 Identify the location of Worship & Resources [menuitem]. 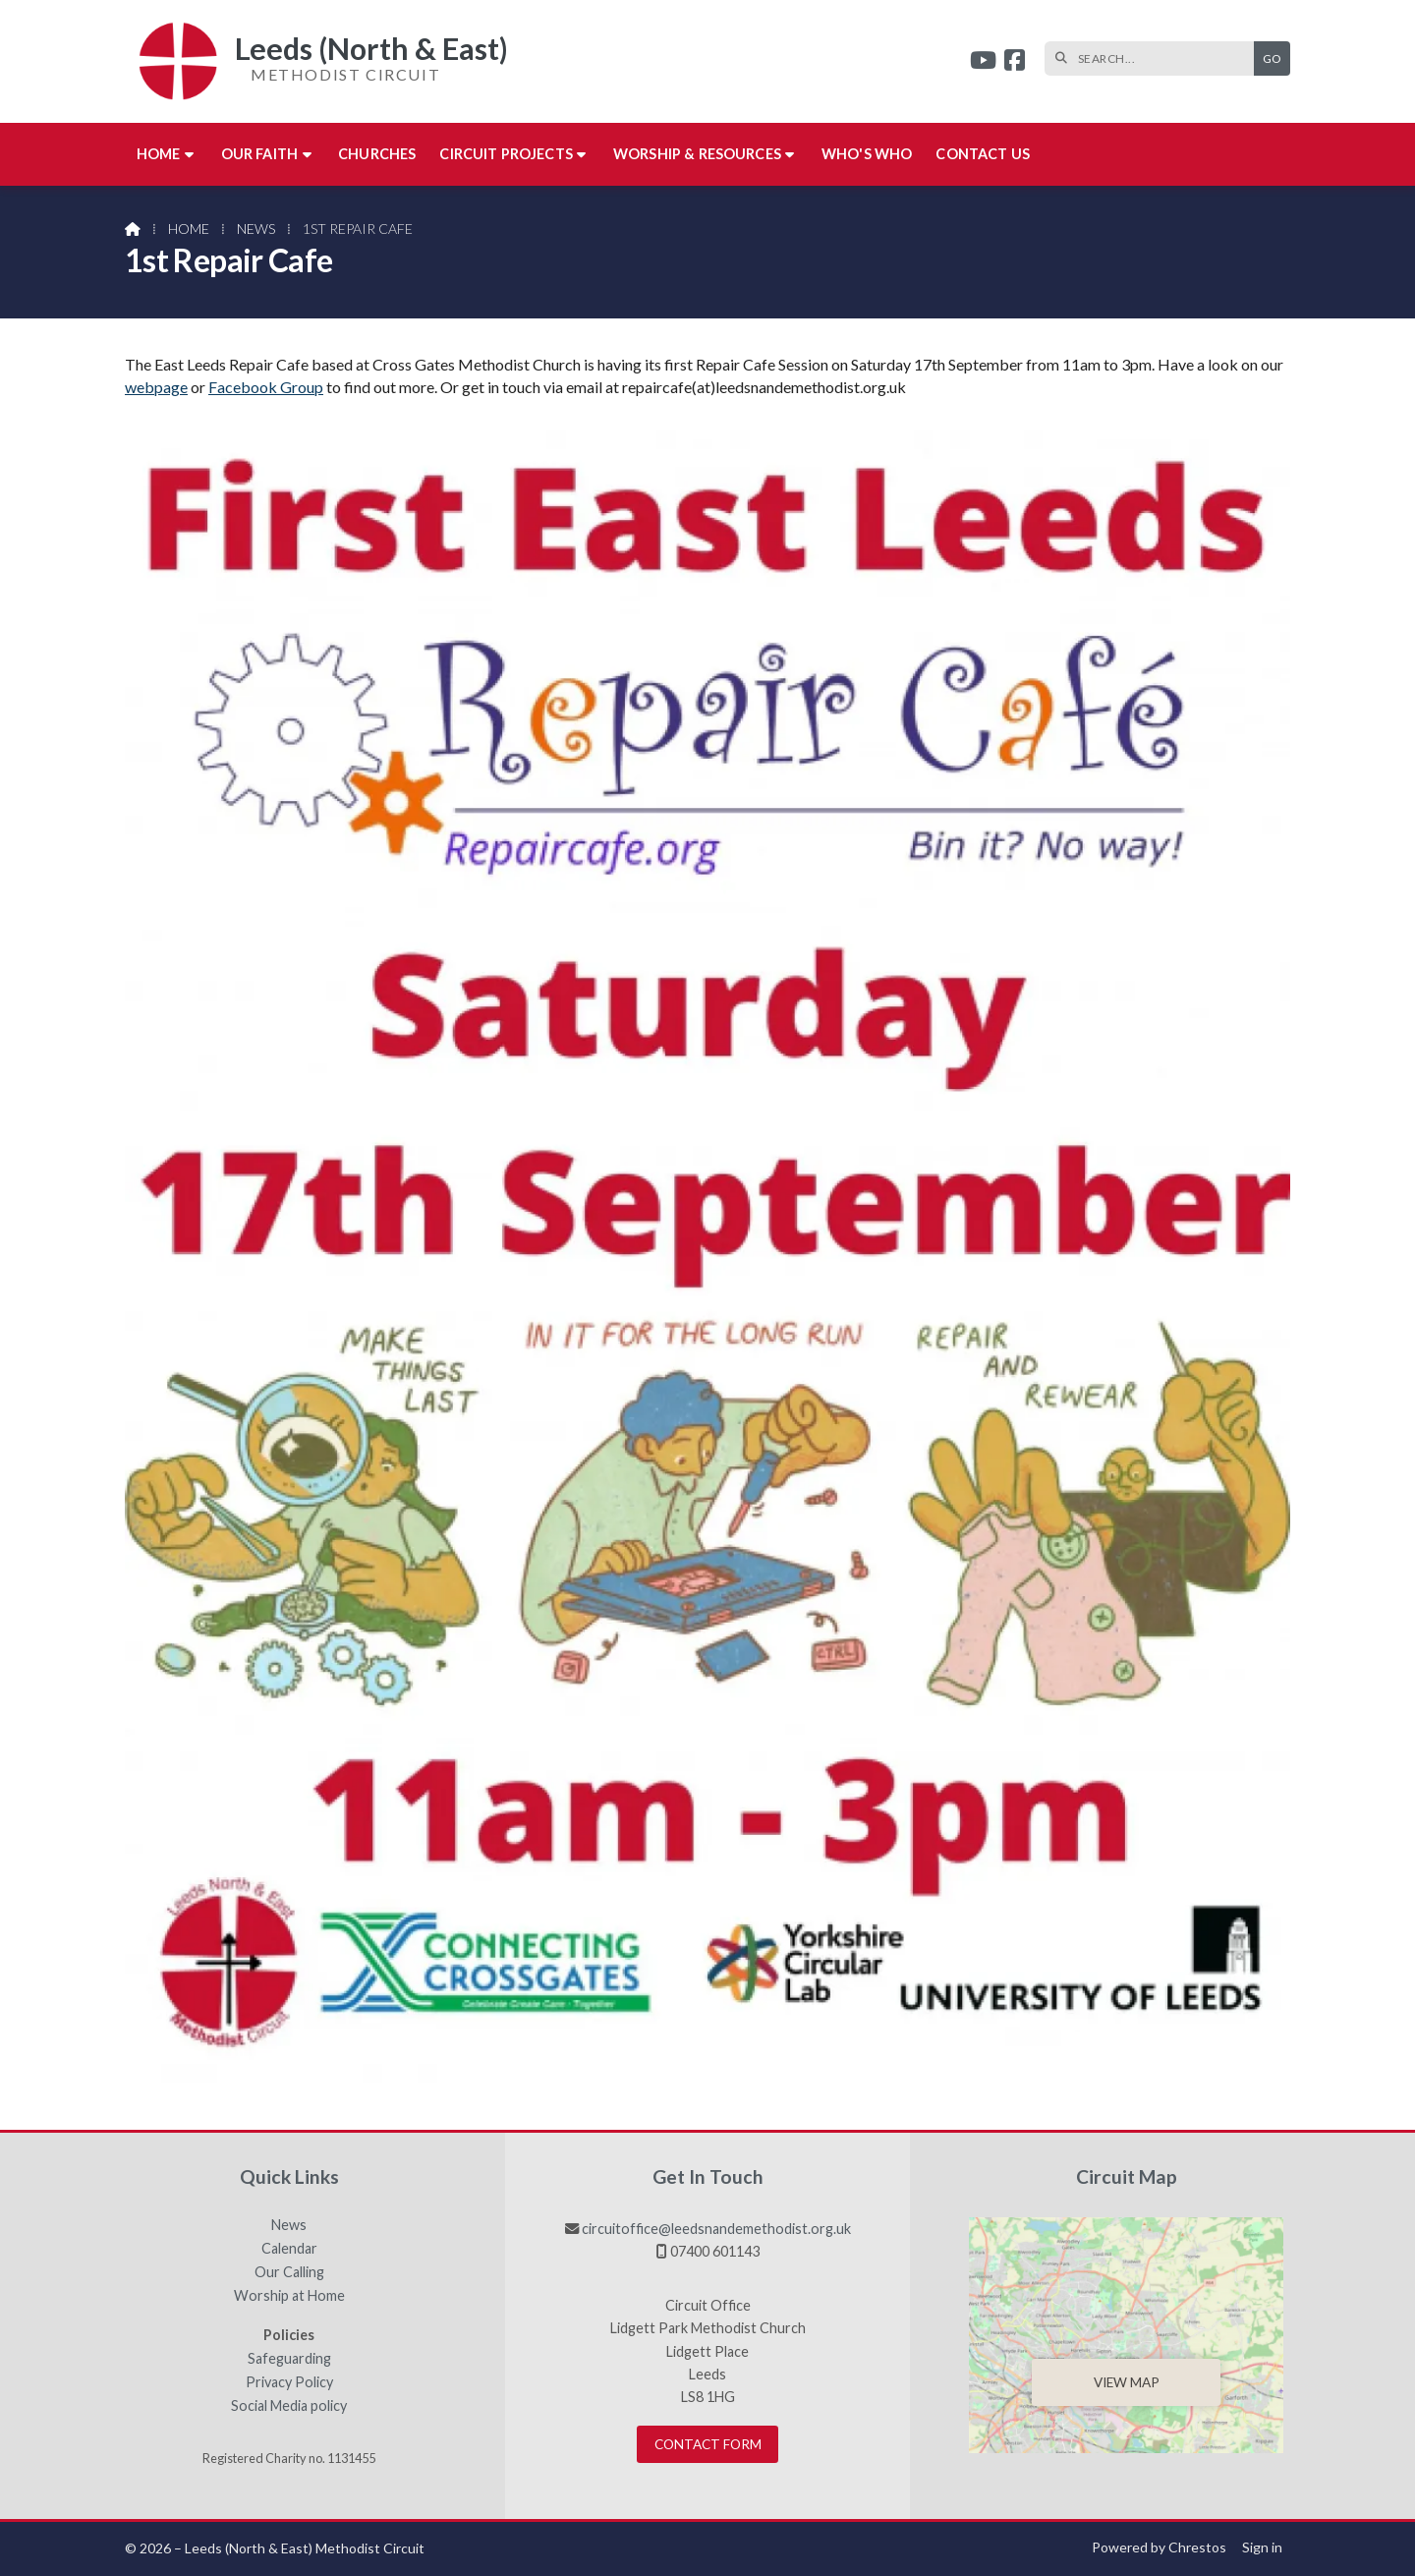
(697, 153).